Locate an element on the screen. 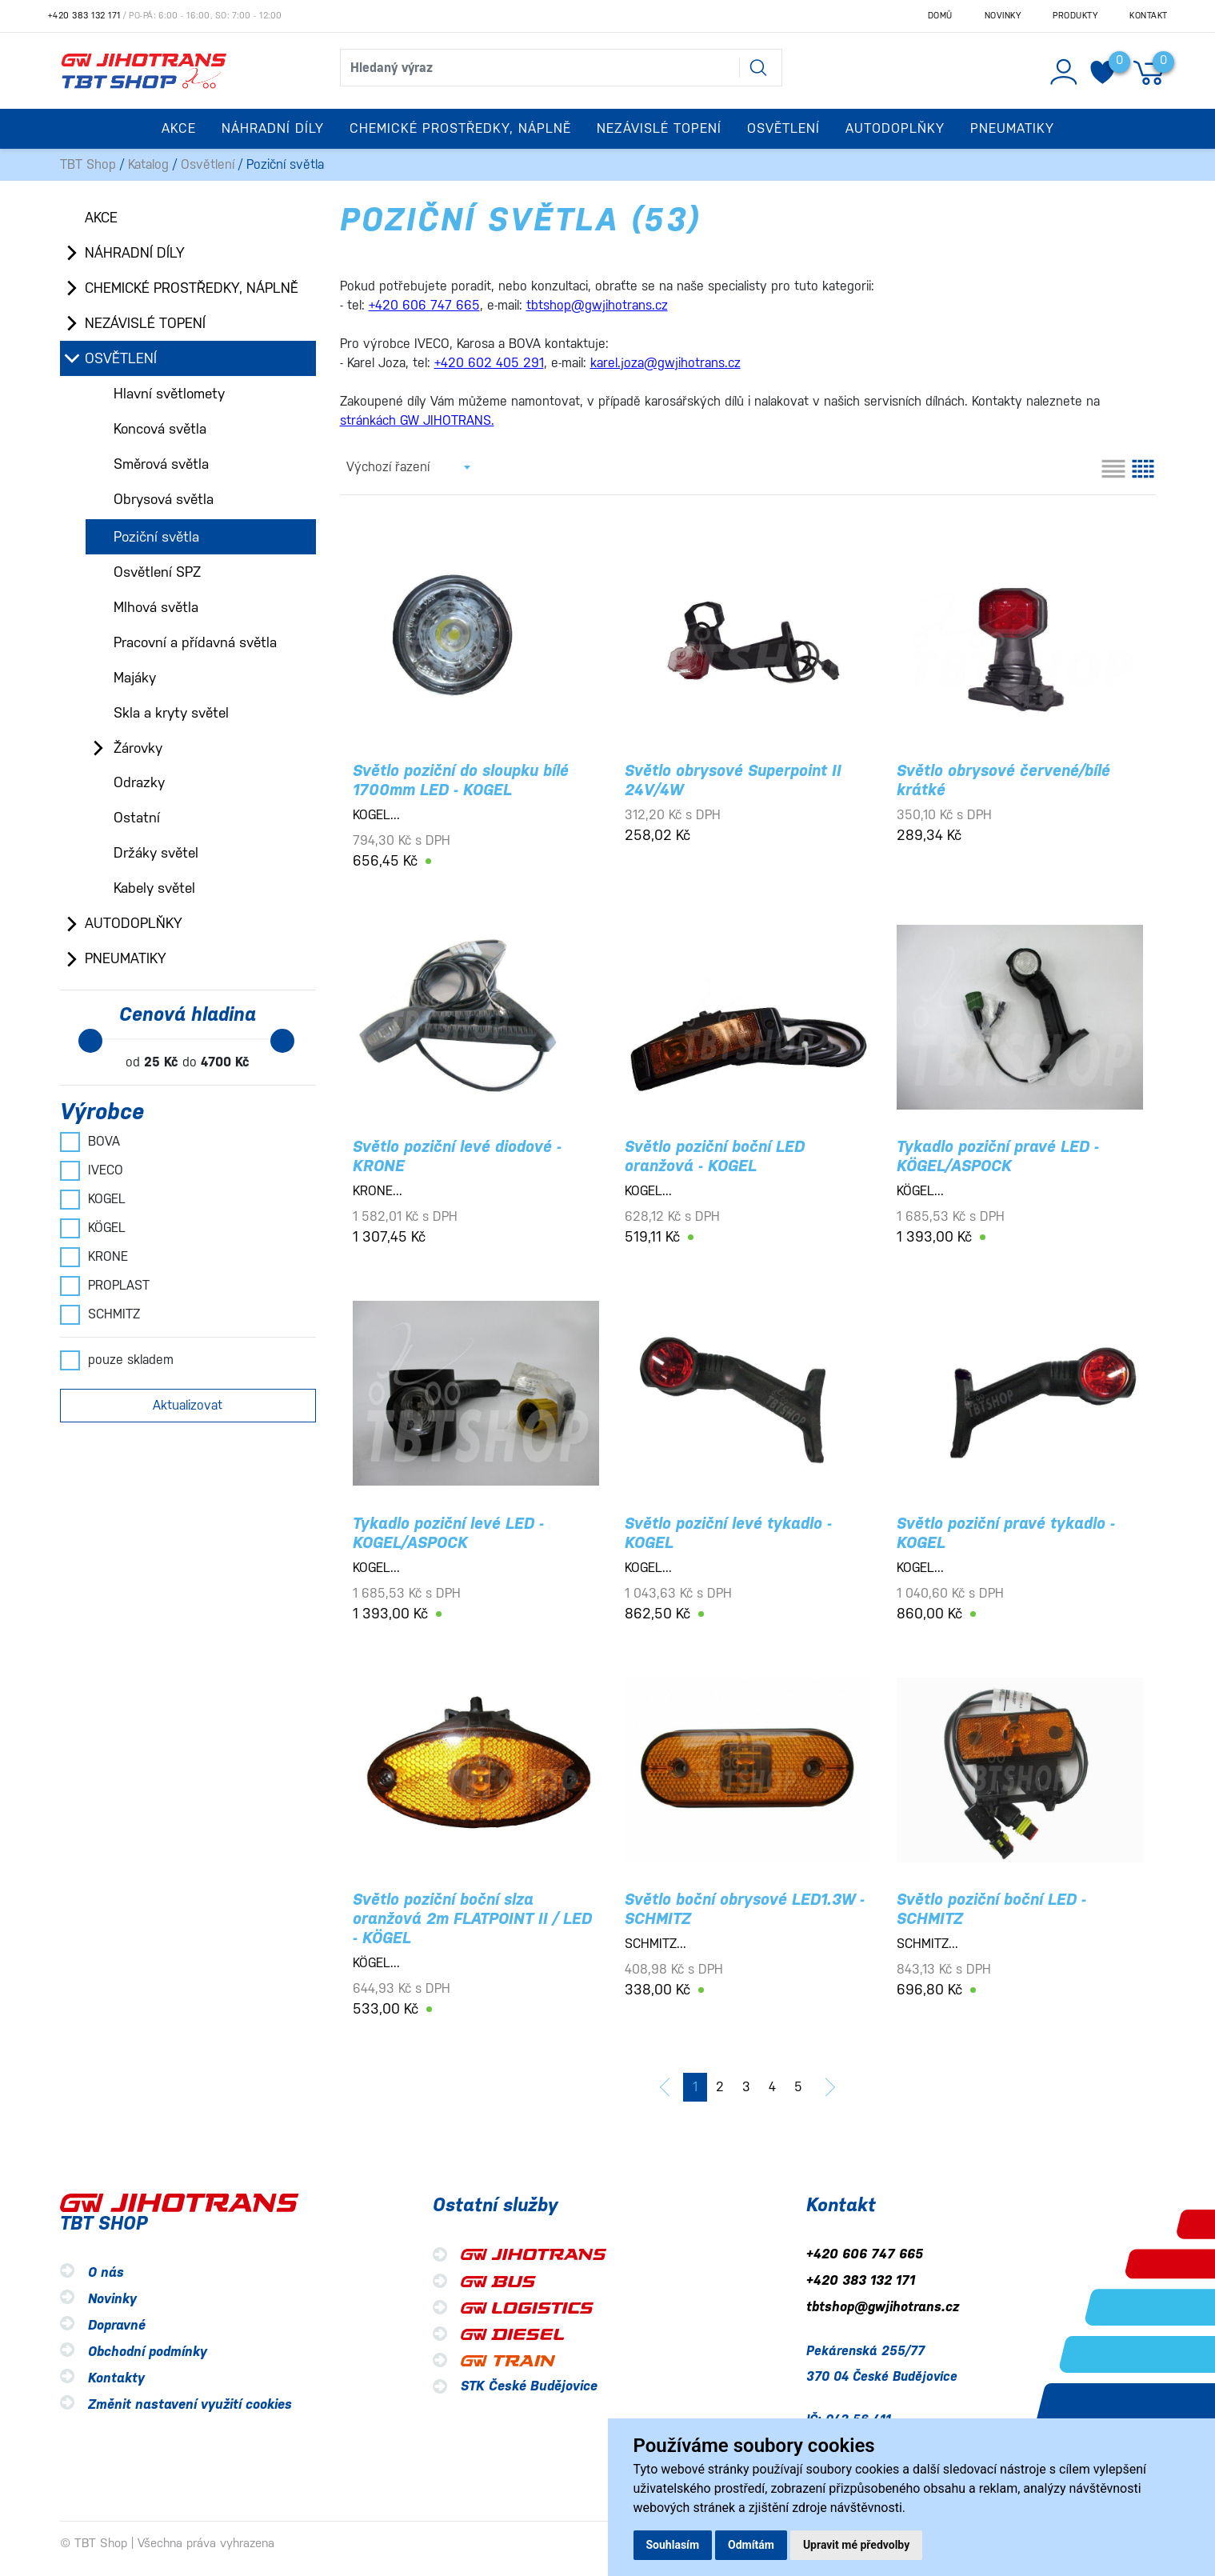 This screenshot has height=2576, width=1215. Domů is located at coordinates (940, 15).